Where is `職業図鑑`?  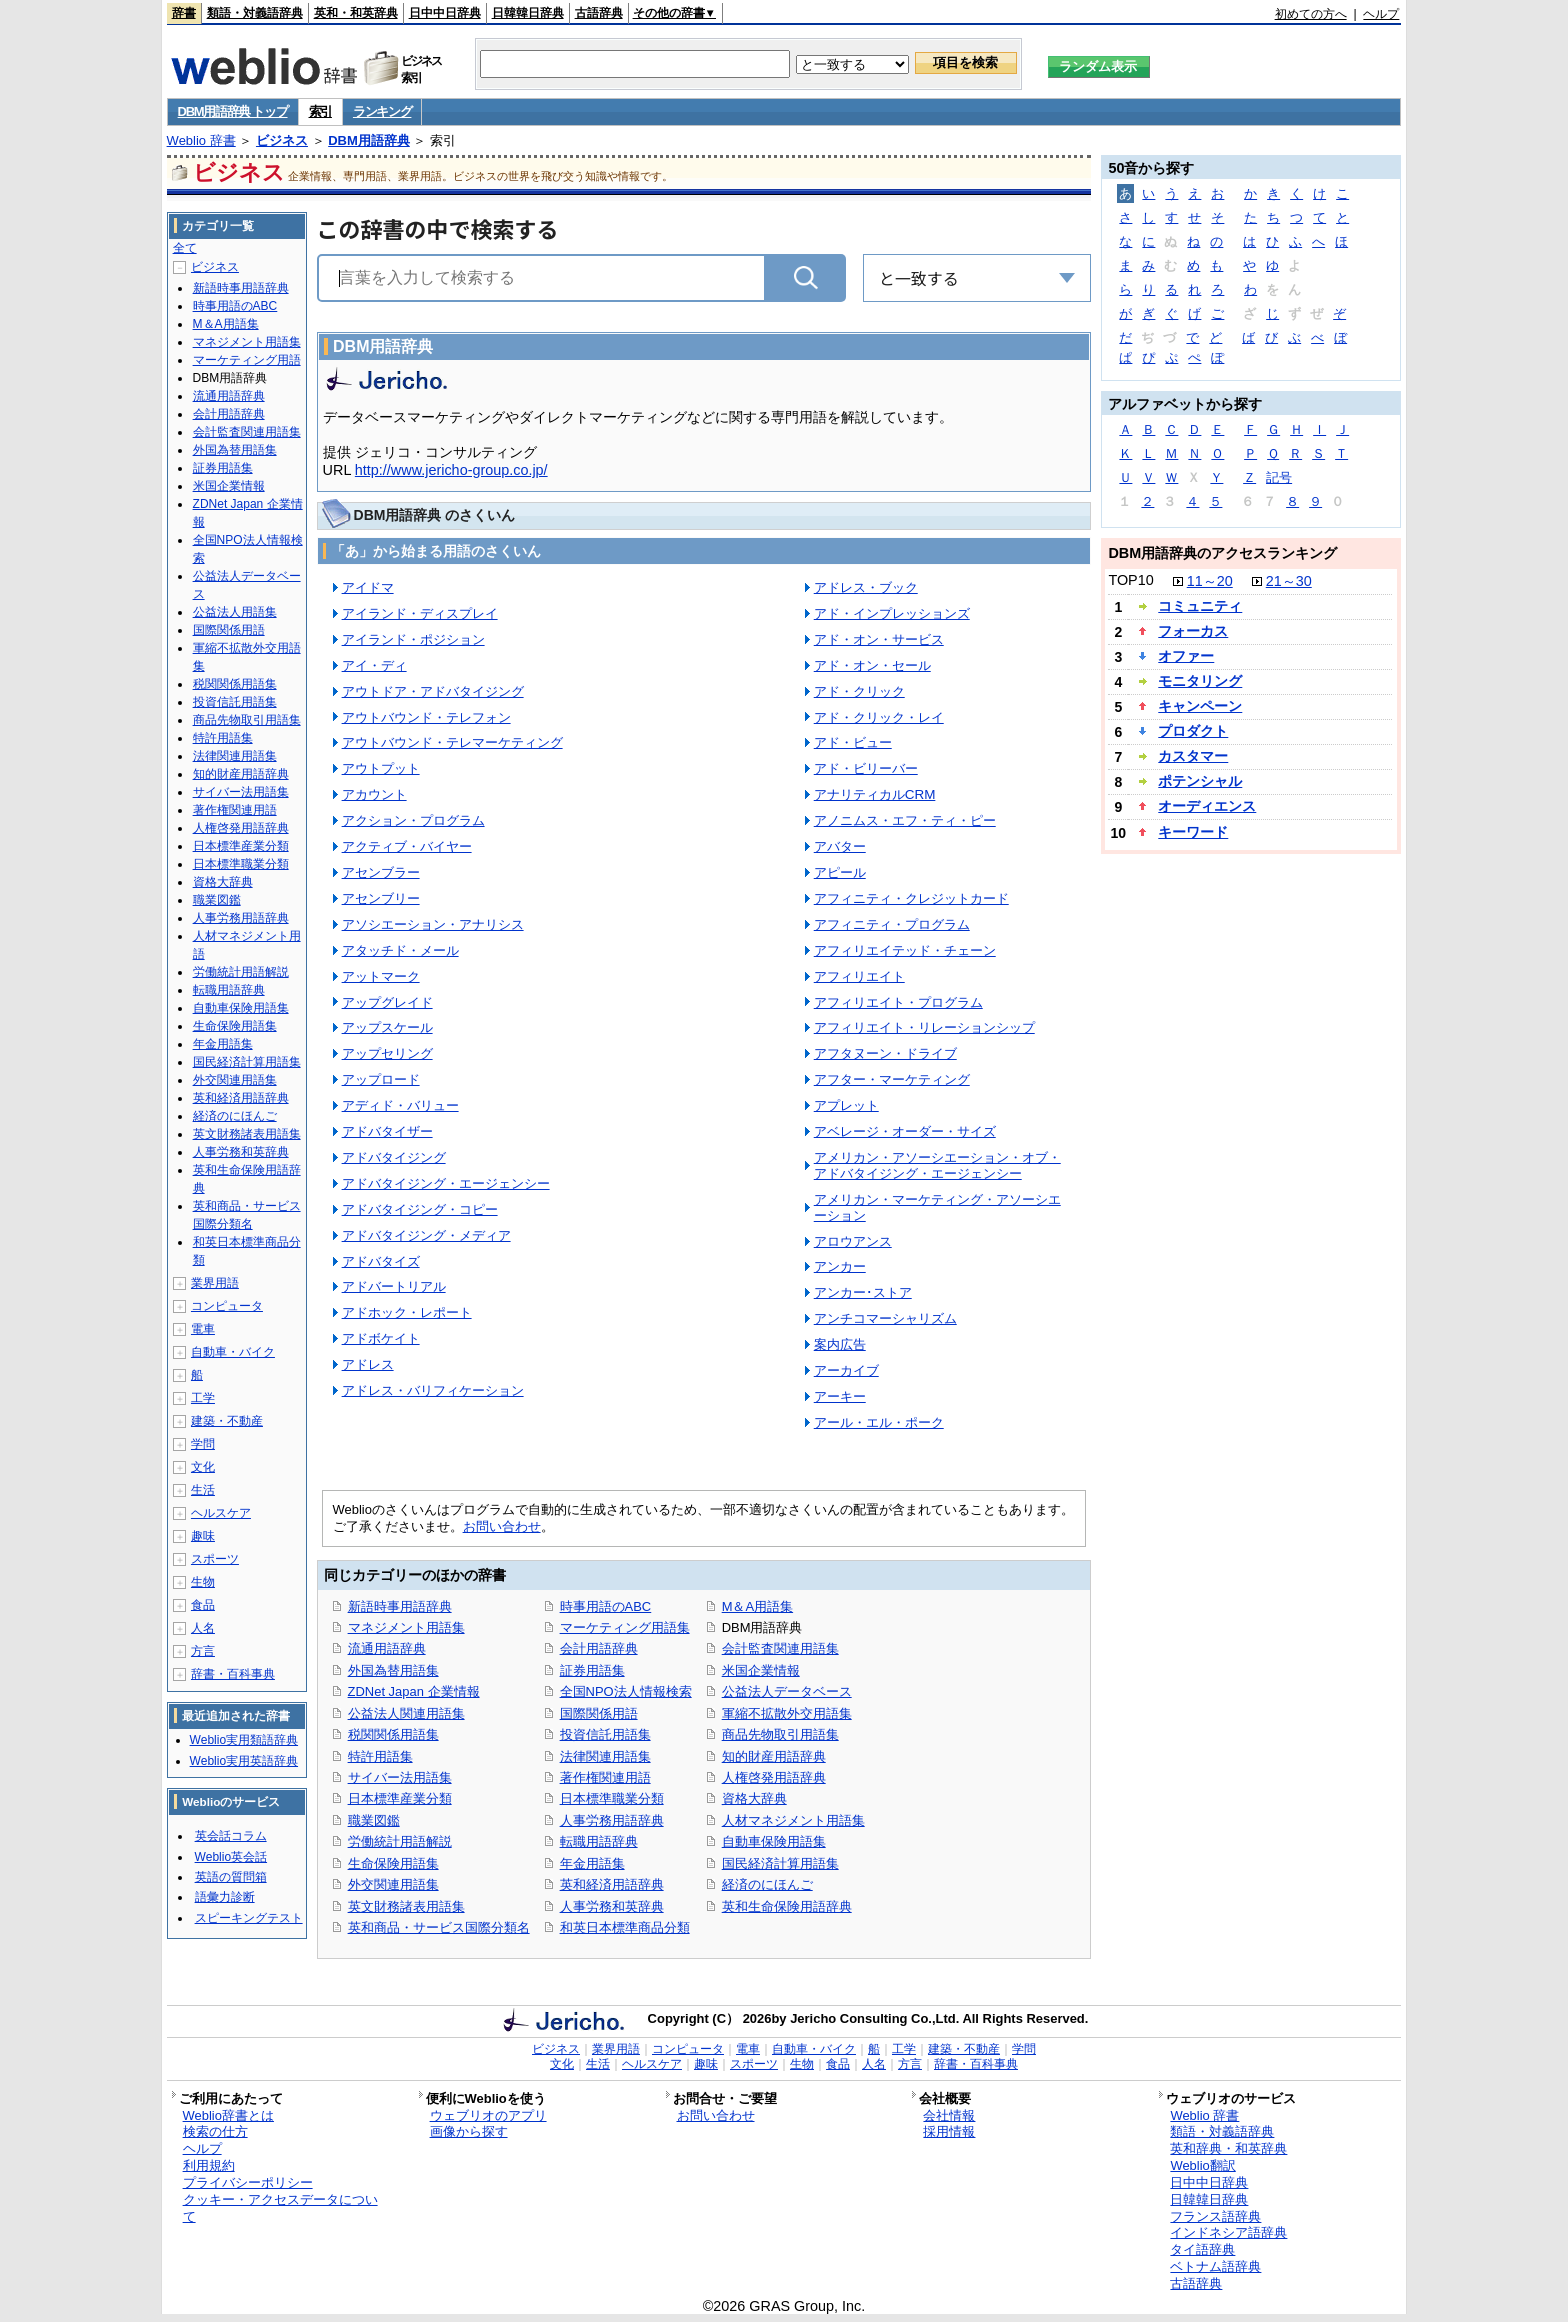
職業図鑑 is located at coordinates (374, 1820).